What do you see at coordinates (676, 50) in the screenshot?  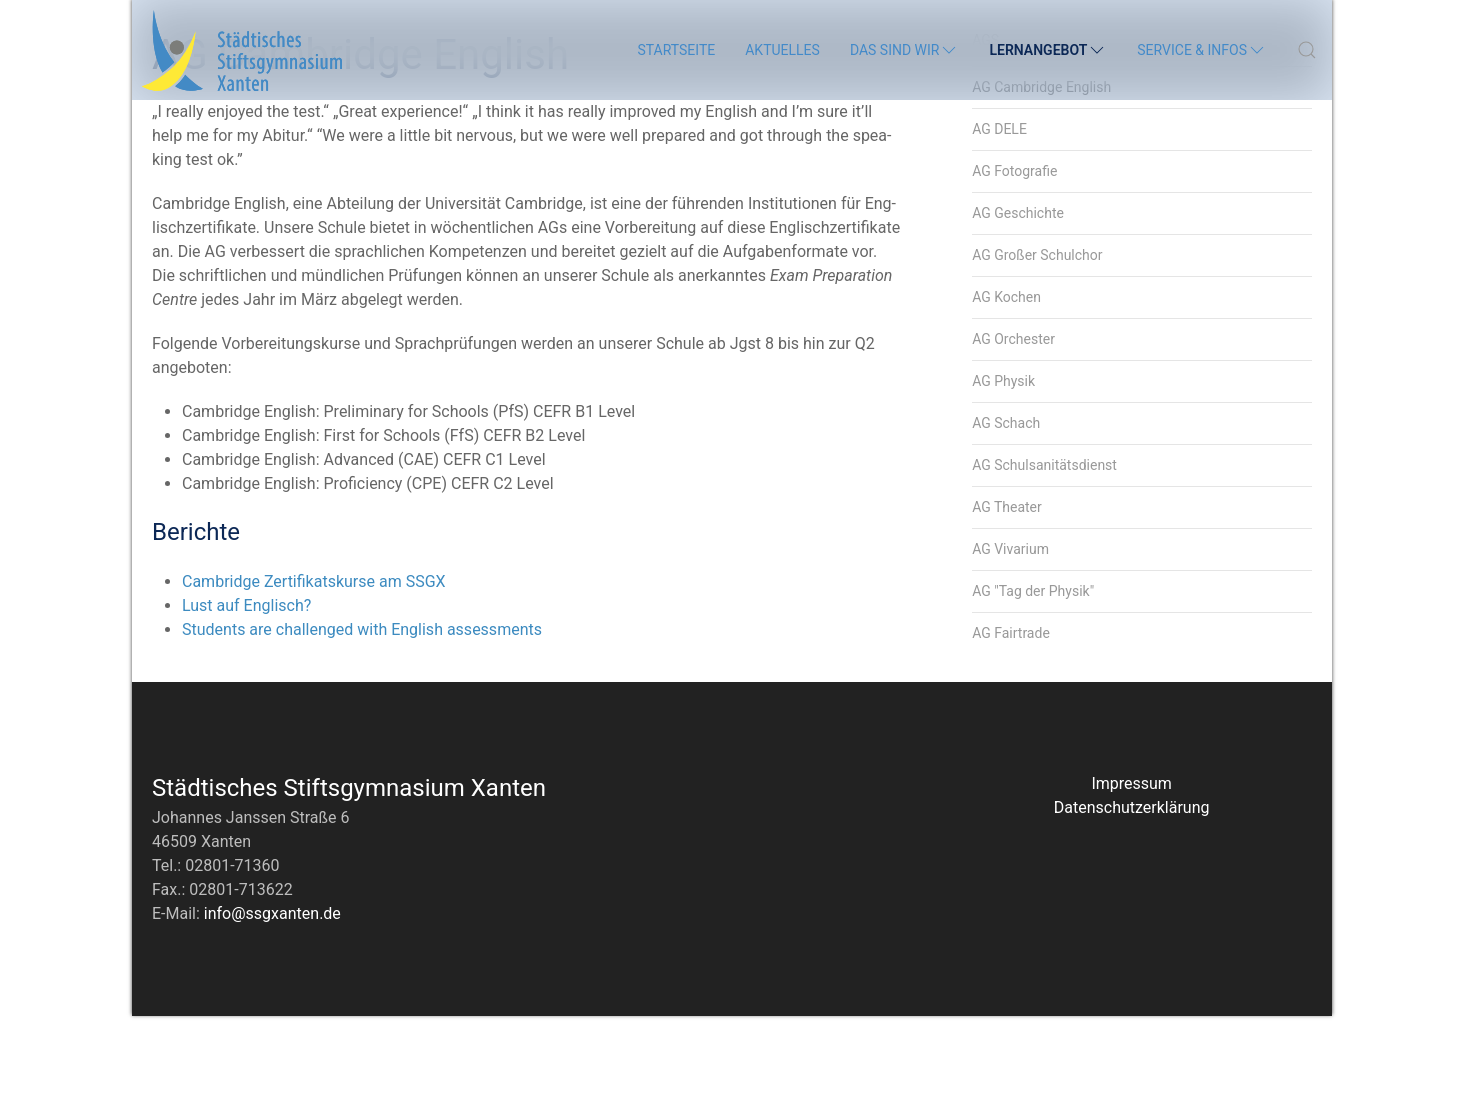 I see `Startseite` at bounding box center [676, 50].